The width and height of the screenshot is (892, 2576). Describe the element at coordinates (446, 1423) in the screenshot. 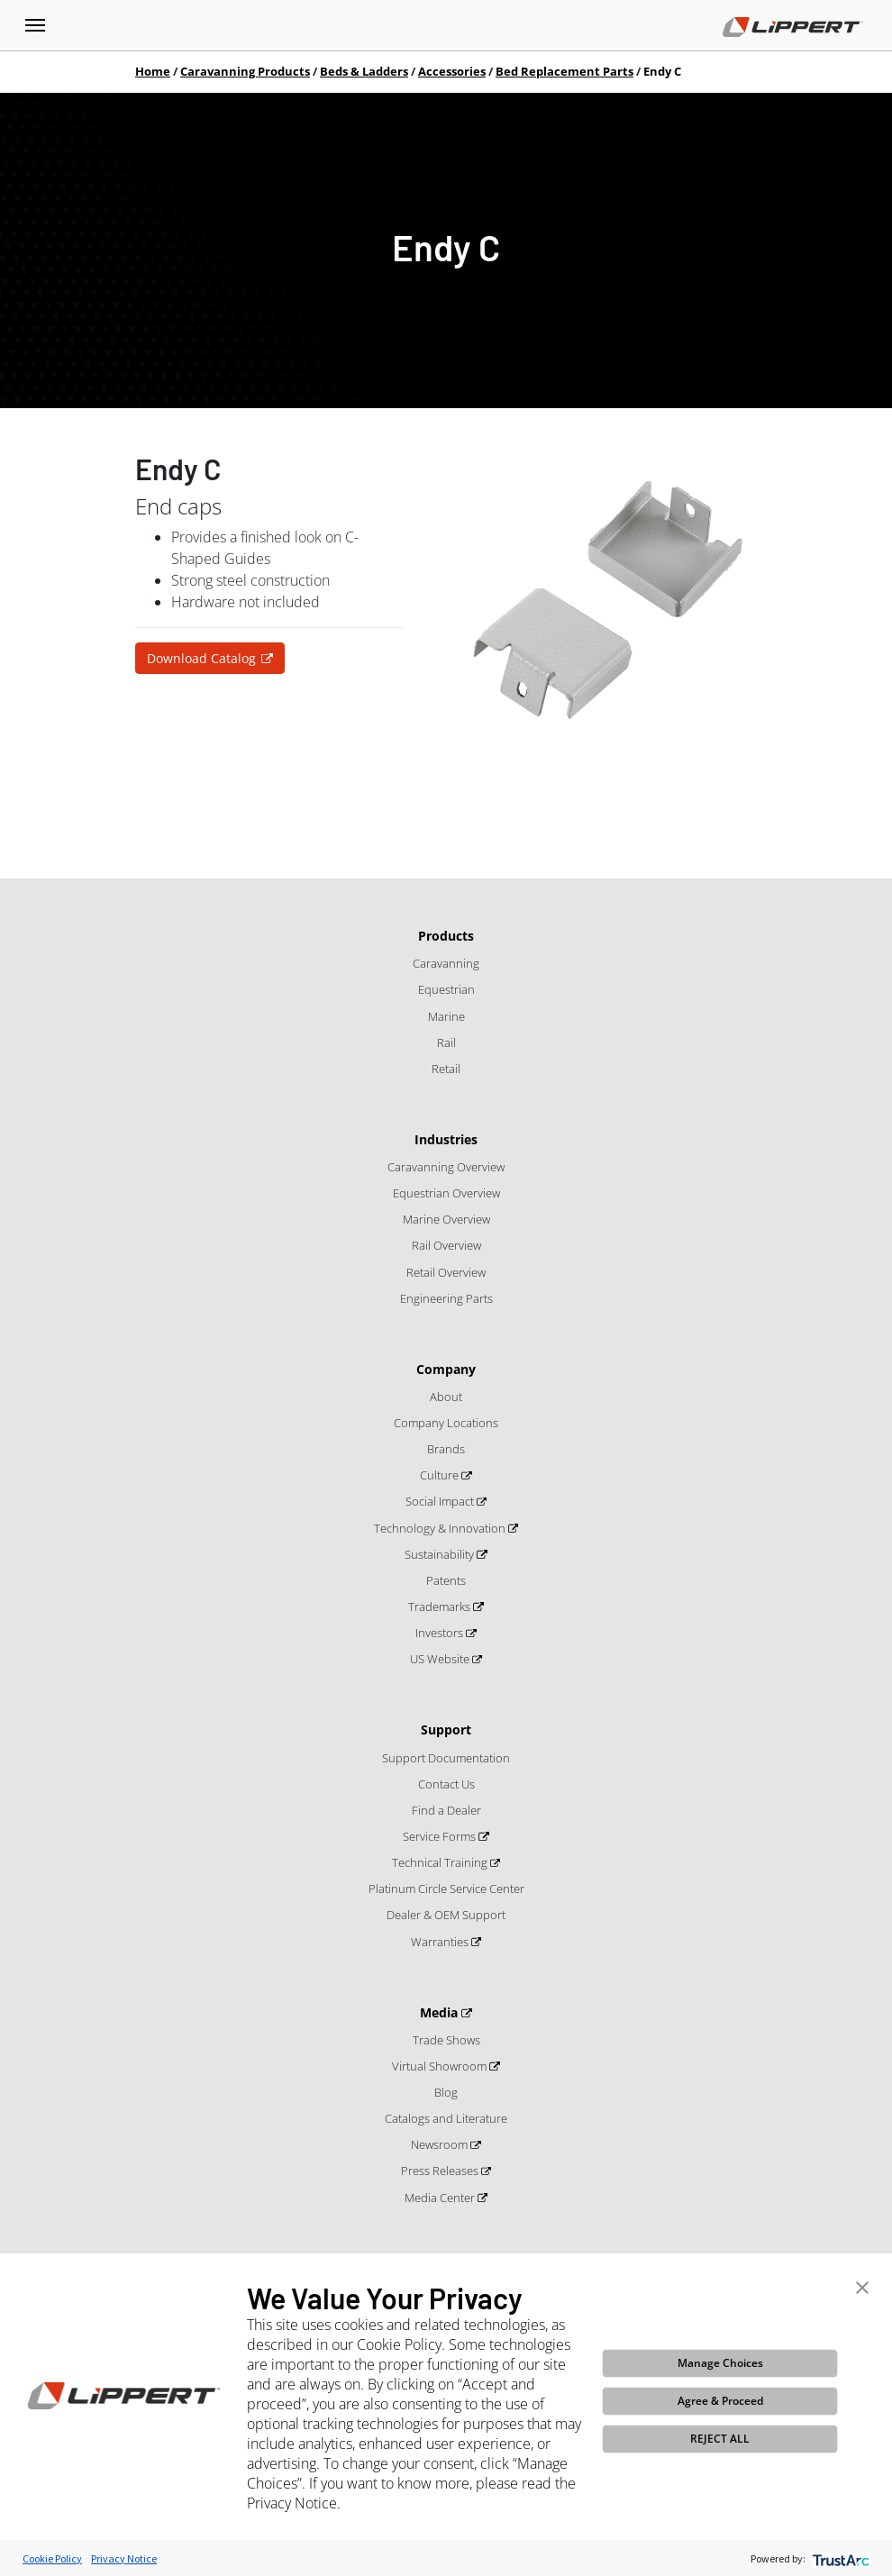

I see `Company Locations` at that location.